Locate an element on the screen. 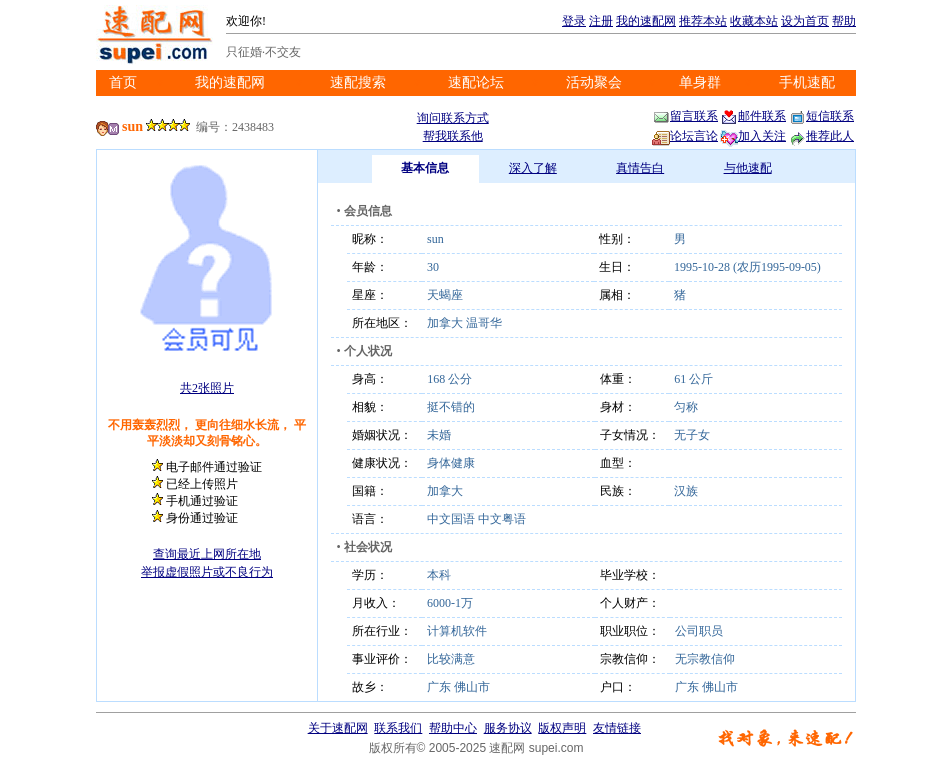  留言联系 is located at coordinates (685, 116).